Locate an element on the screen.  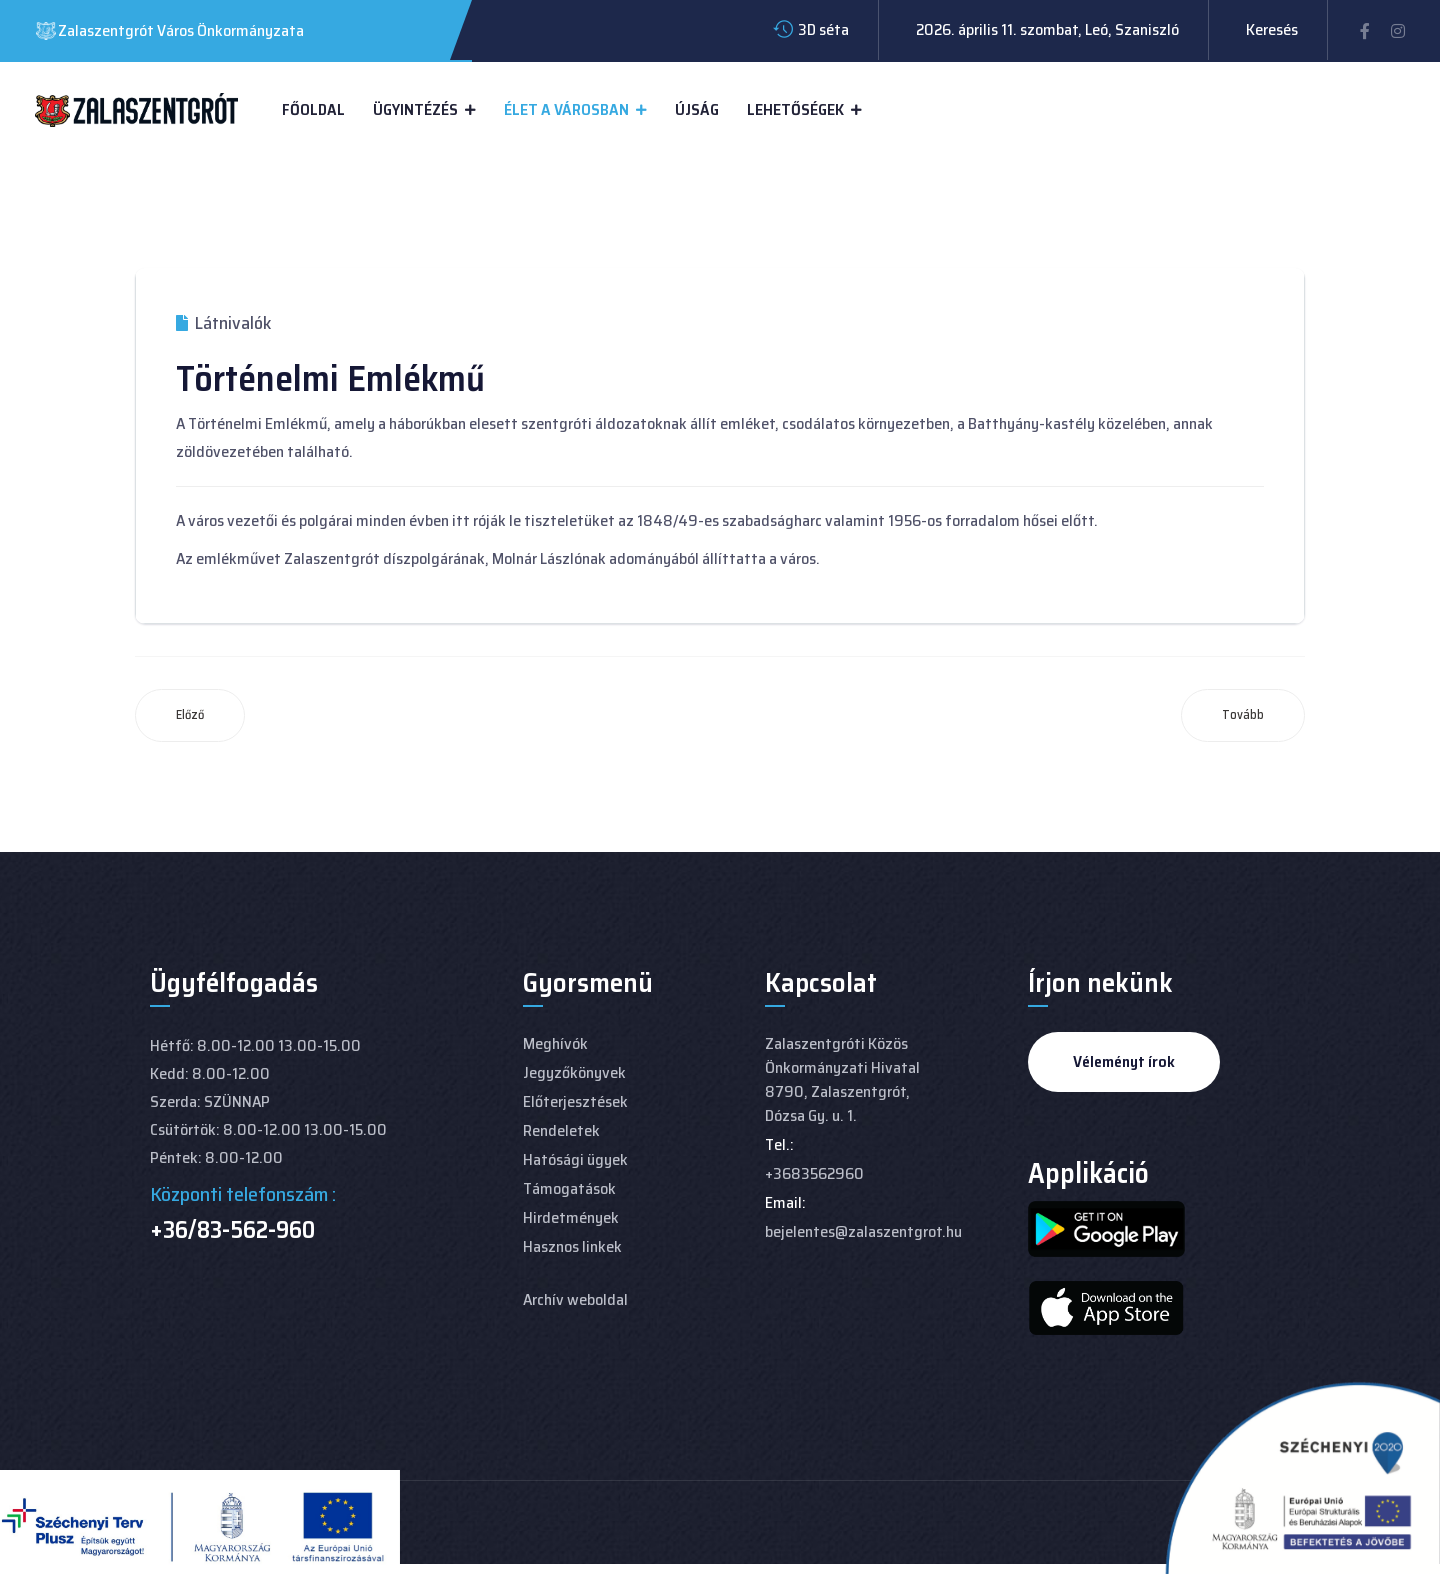
+36/83-562-960 is located at coordinates (232, 1230).